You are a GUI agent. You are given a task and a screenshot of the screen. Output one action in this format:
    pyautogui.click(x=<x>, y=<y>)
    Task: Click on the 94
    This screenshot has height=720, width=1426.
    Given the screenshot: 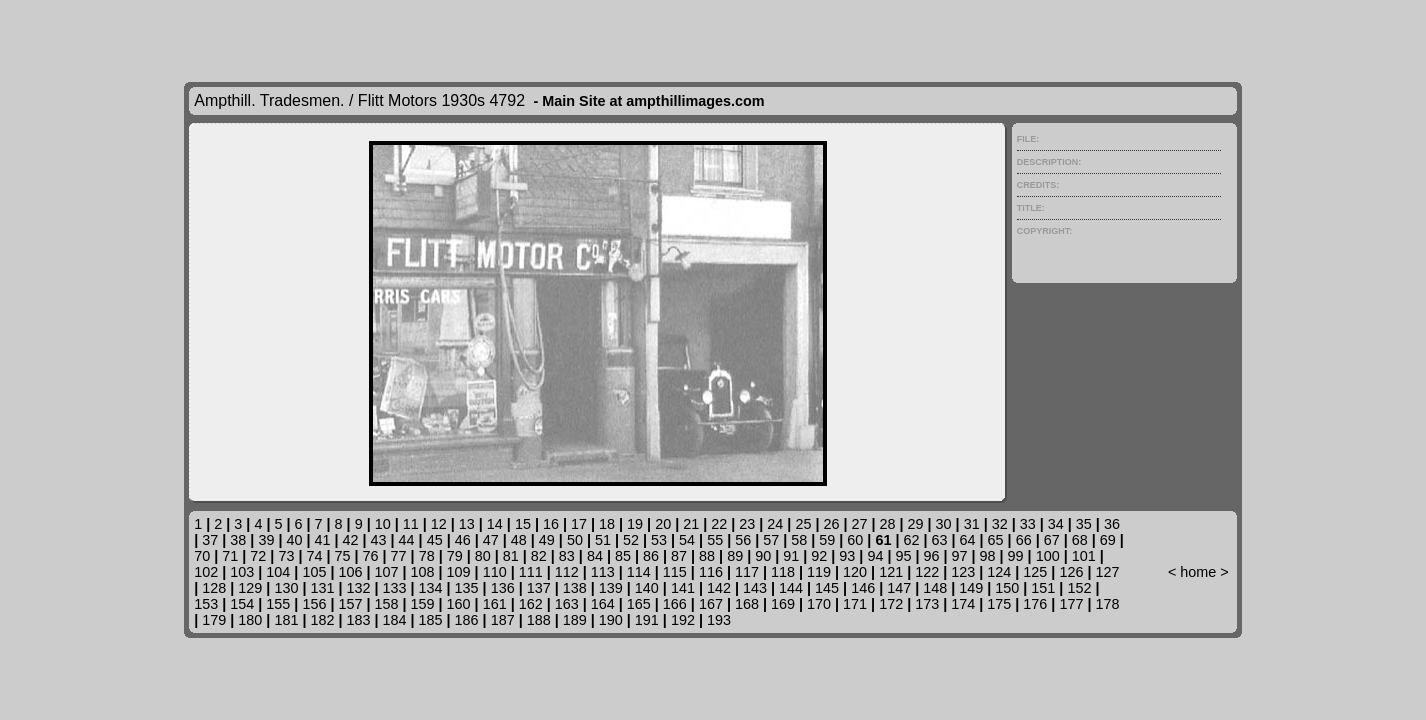 What is the action you would take?
    pyautogui.click(x=875, y=556)
    